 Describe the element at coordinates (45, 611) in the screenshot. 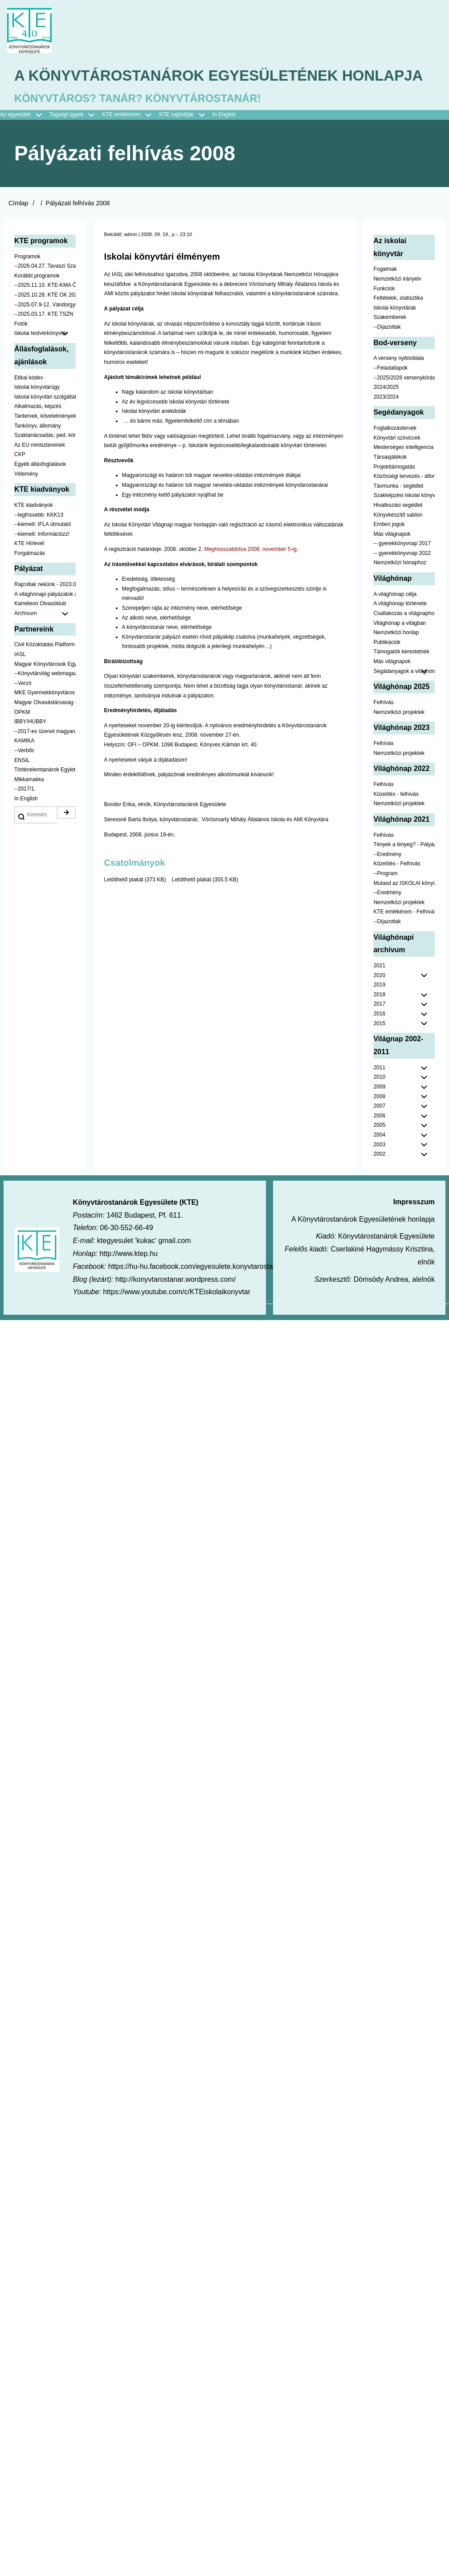

I see `Rajzoltak nekünk - 2023.02.10-ig [menuitem]` at that location.